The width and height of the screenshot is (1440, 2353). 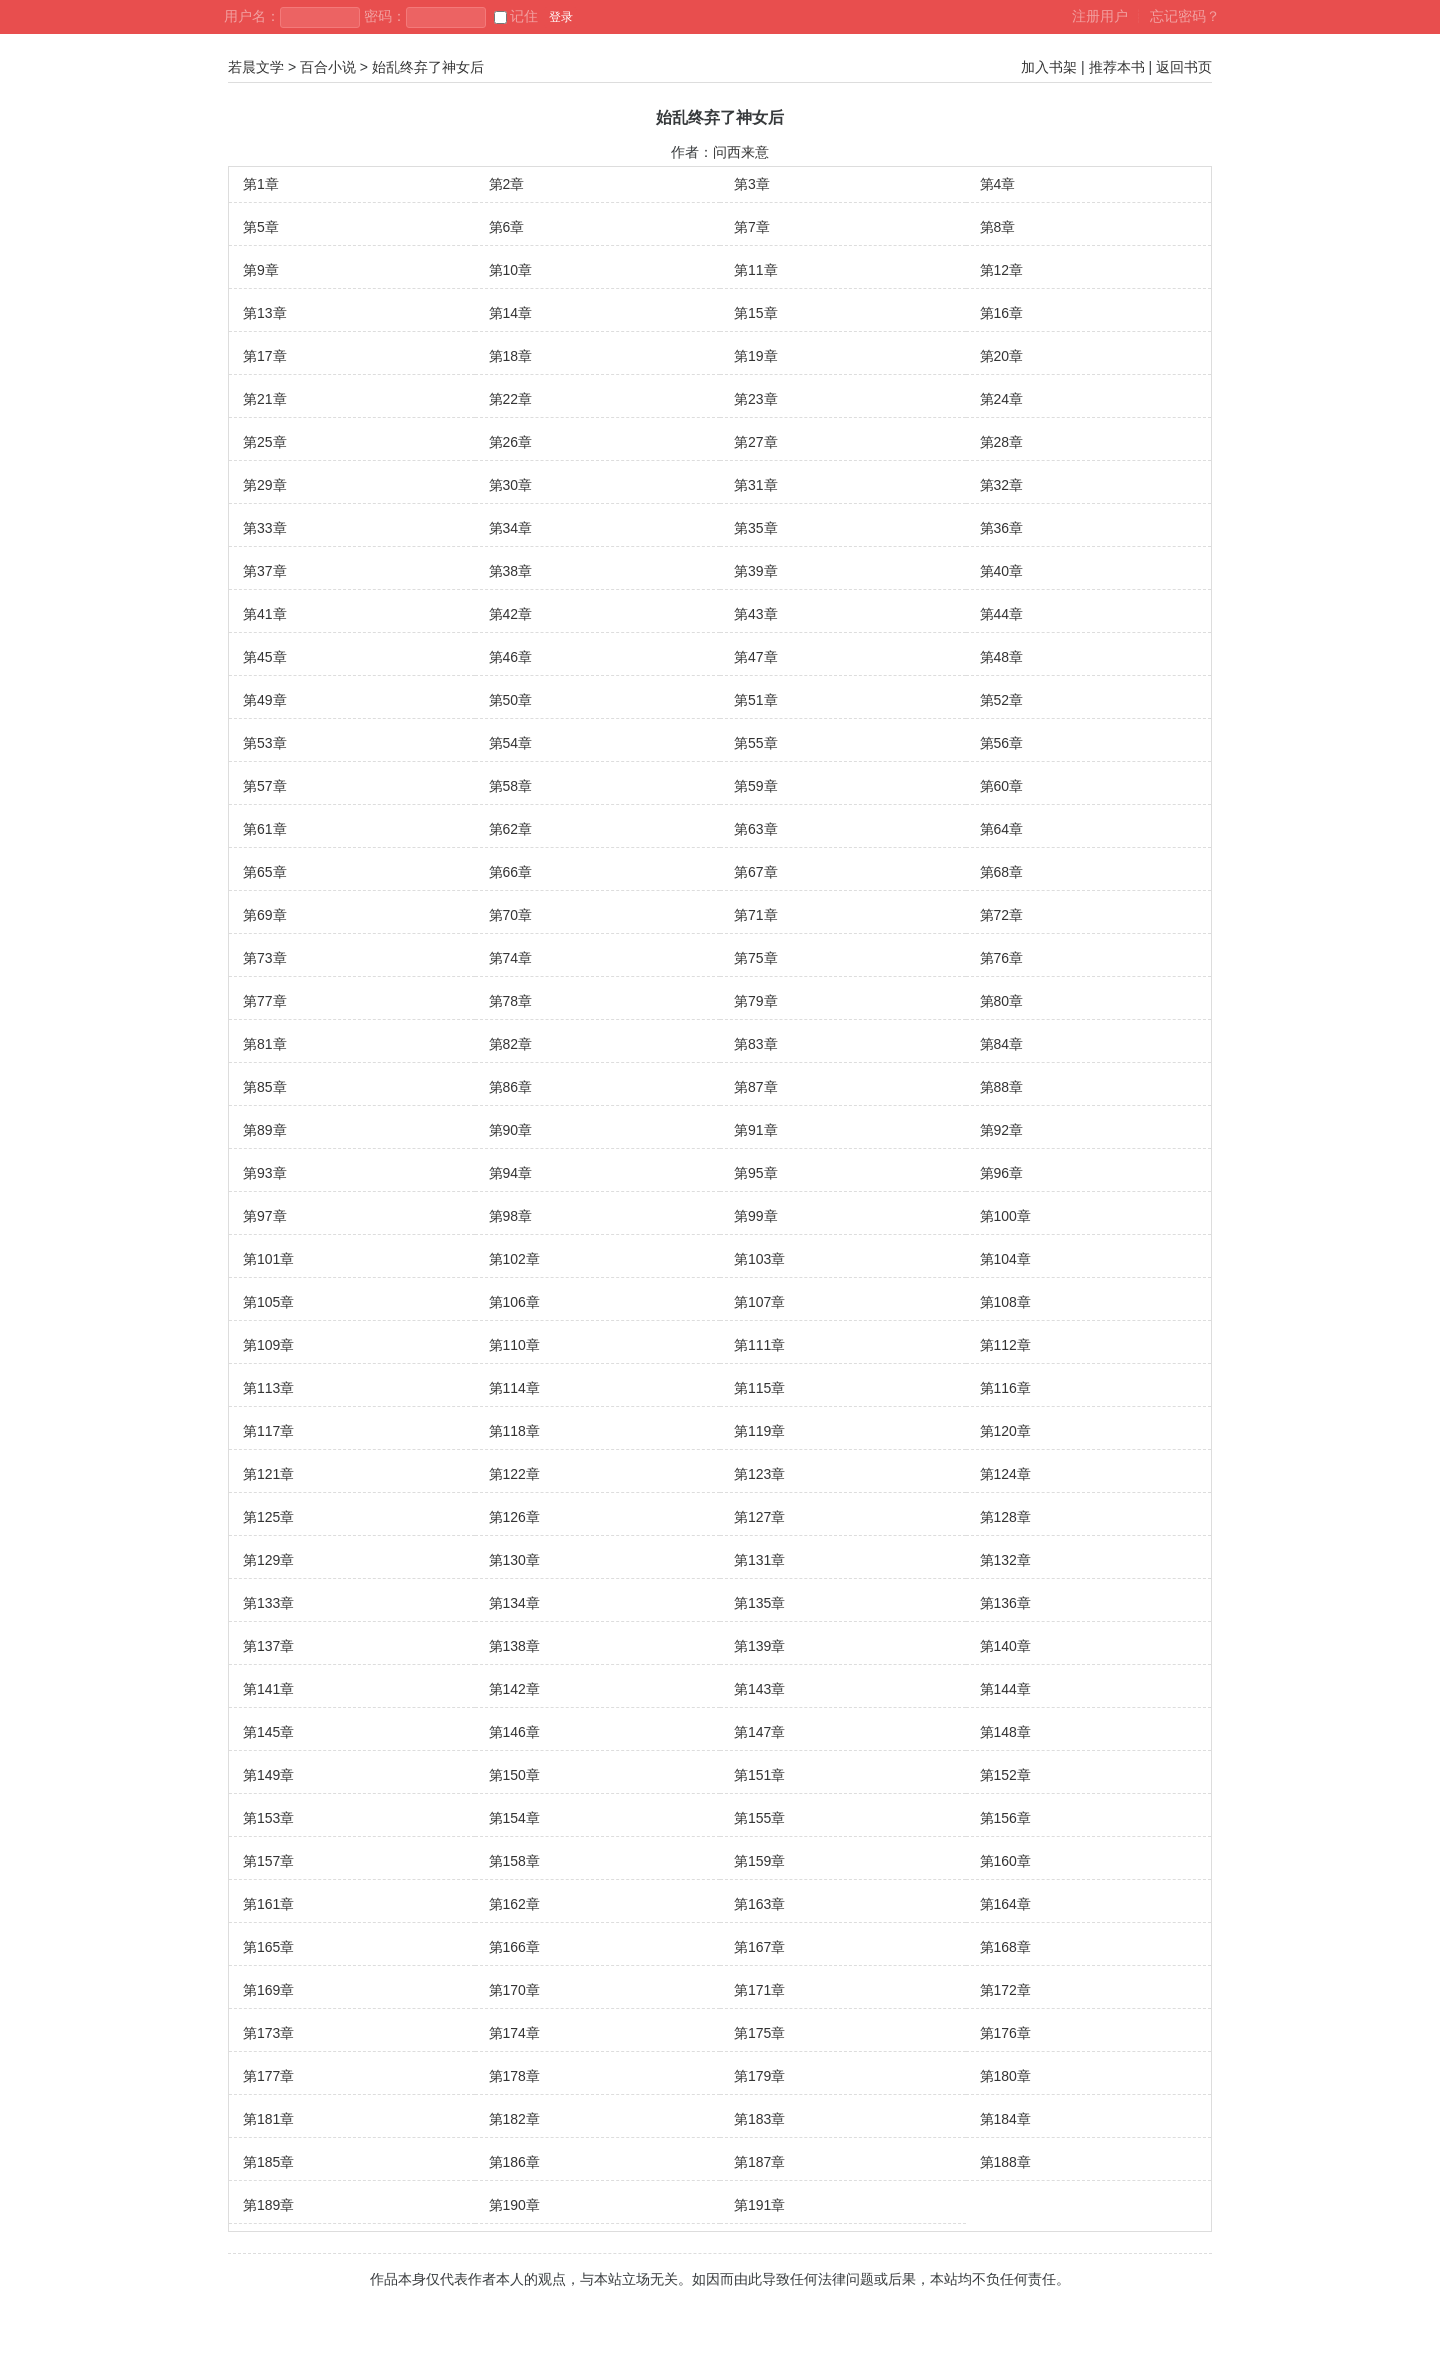 What do you see at coordinates (514, 1990) in the screenshot?
I see `第170章` at bounding box center [514, 1990].